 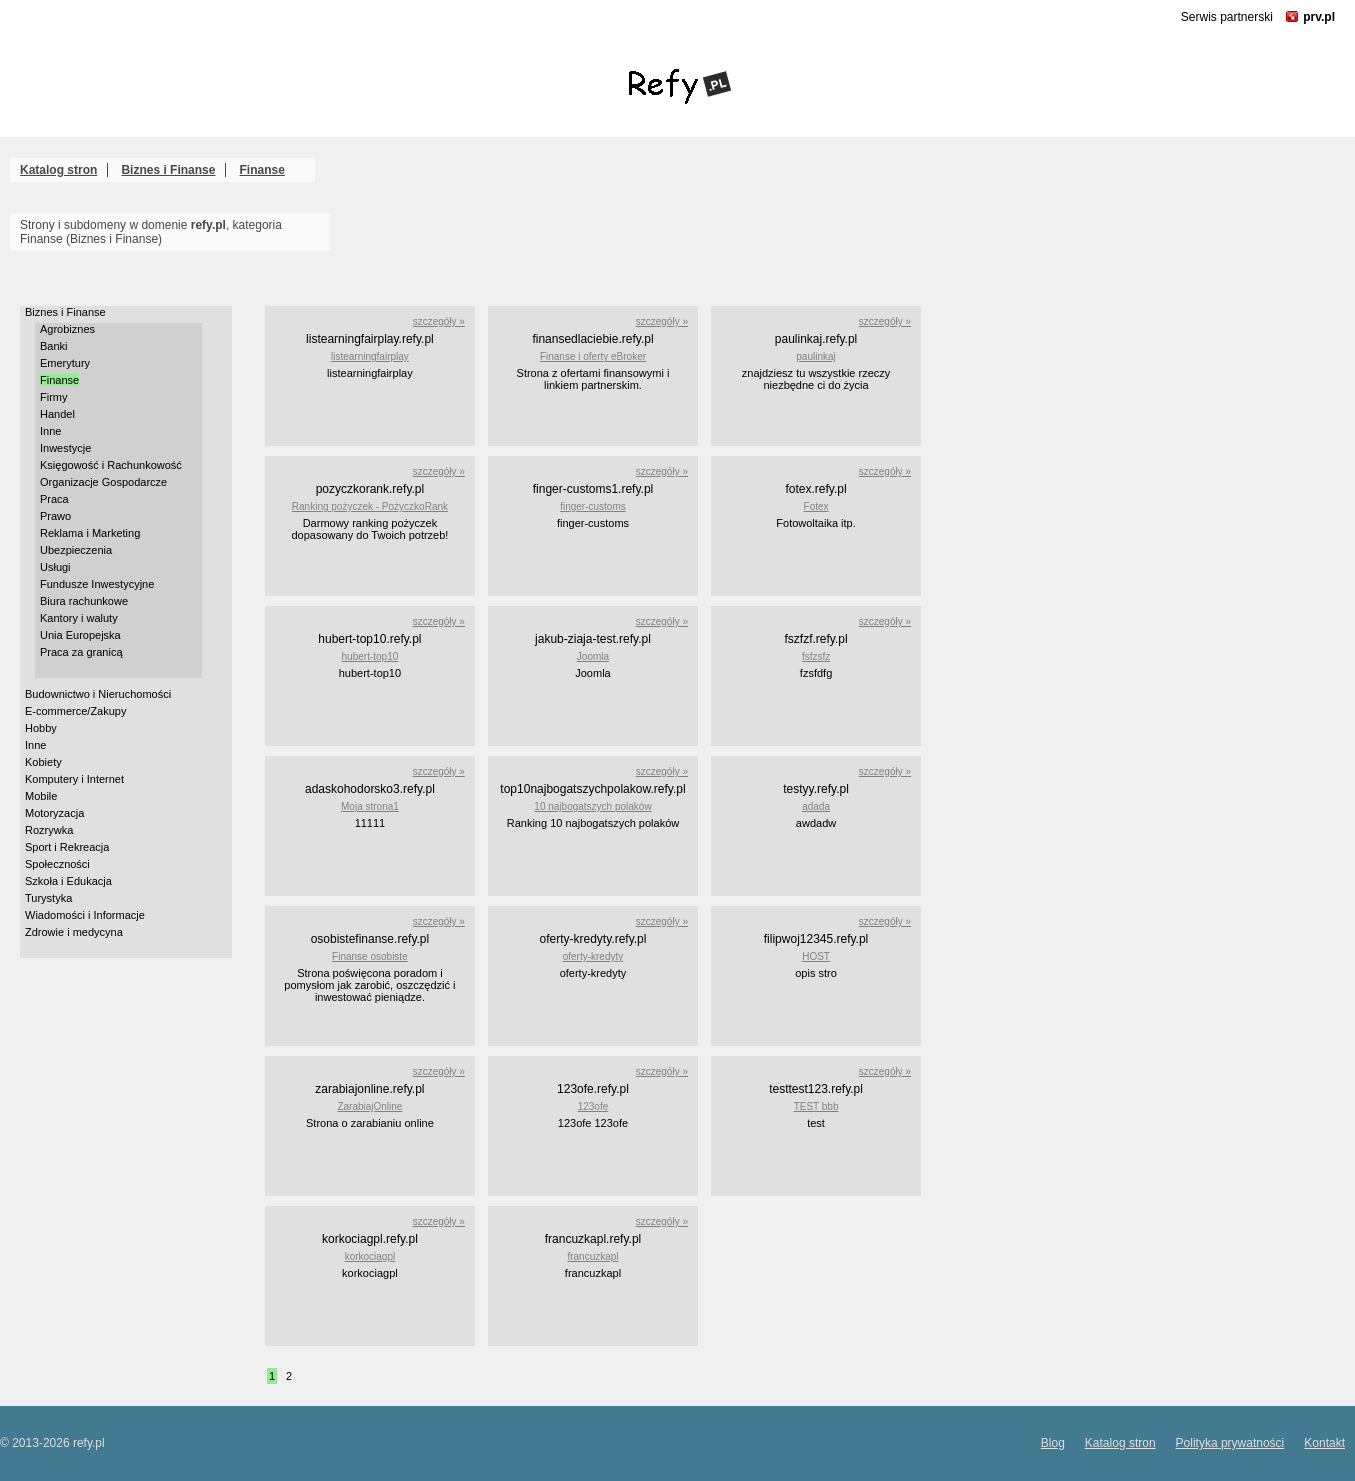 I want to click on Mobile, so click(x=41, y=796).